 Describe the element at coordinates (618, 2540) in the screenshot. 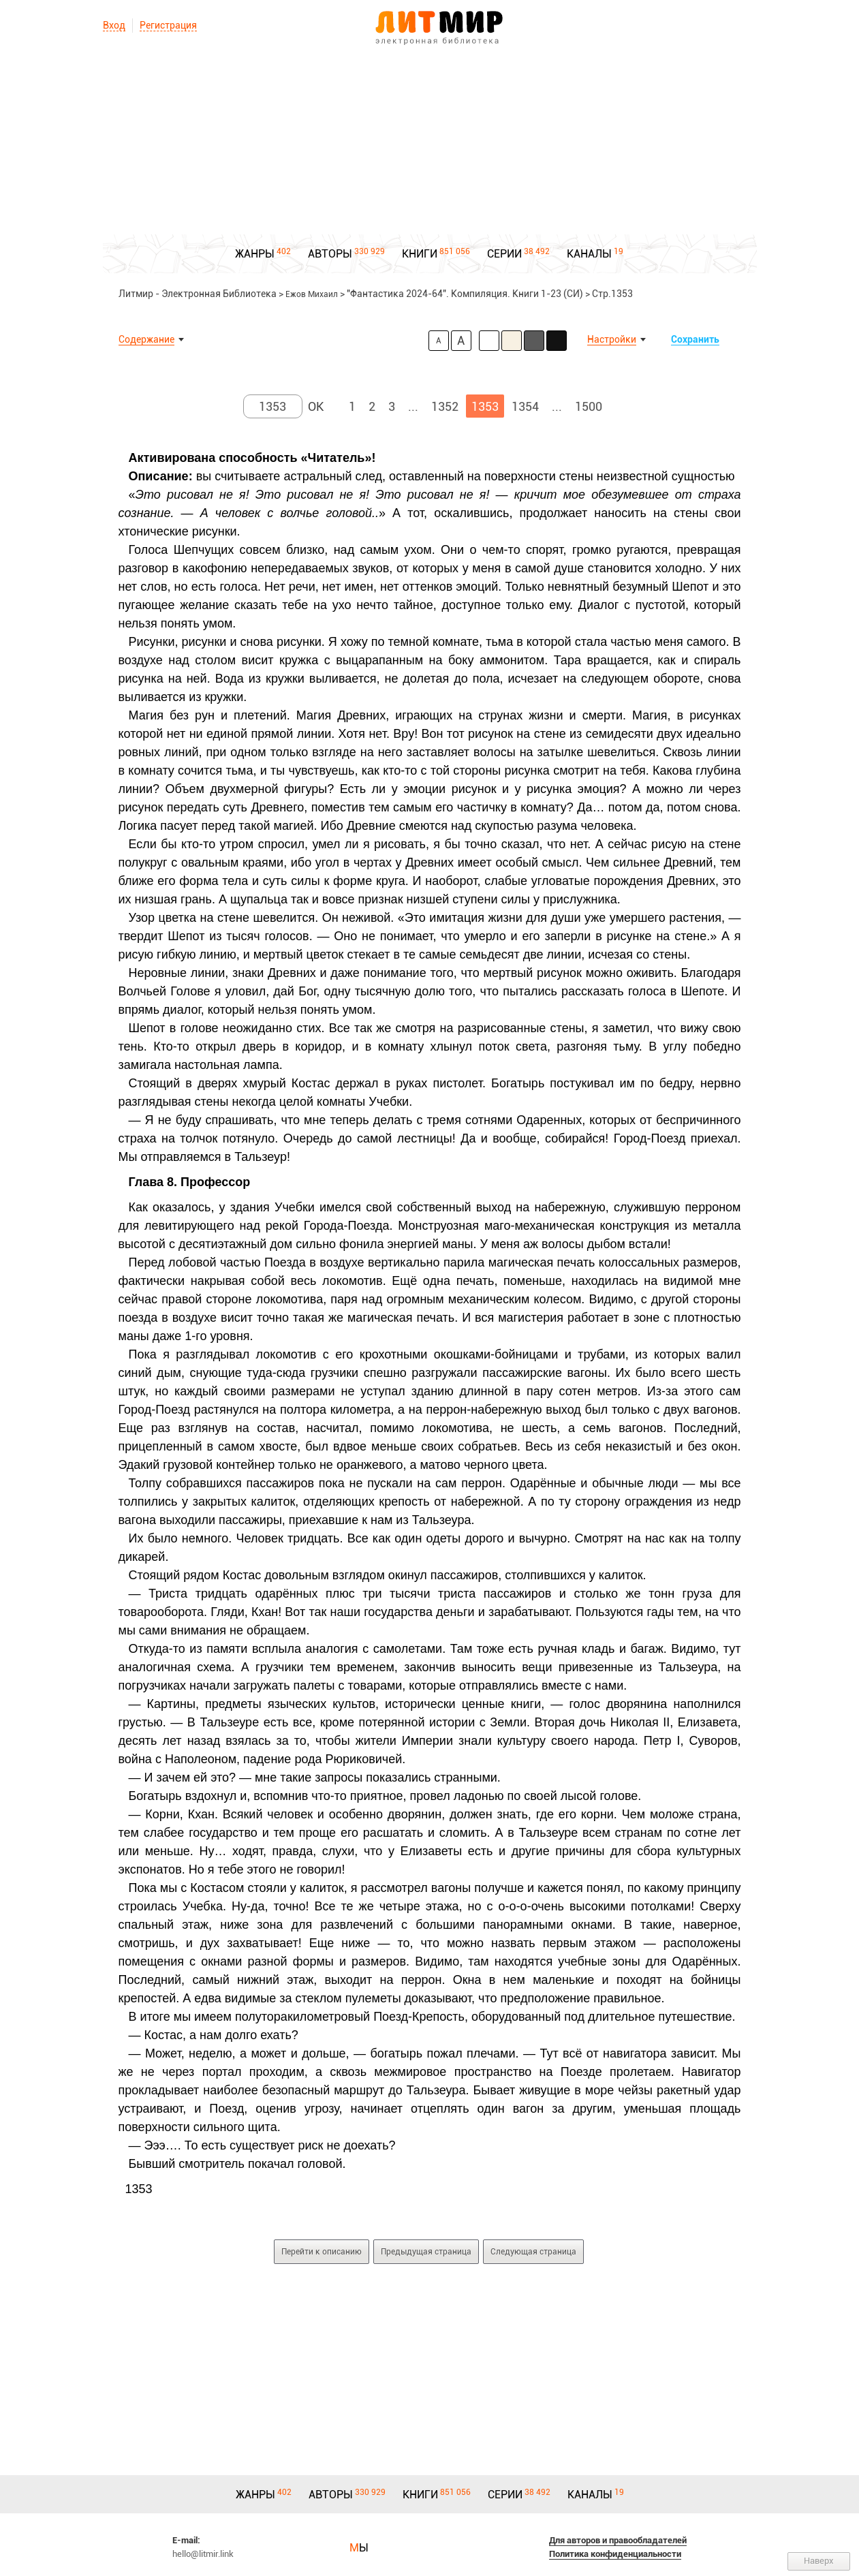

I see `Для авторов и правообладателей` at that location.